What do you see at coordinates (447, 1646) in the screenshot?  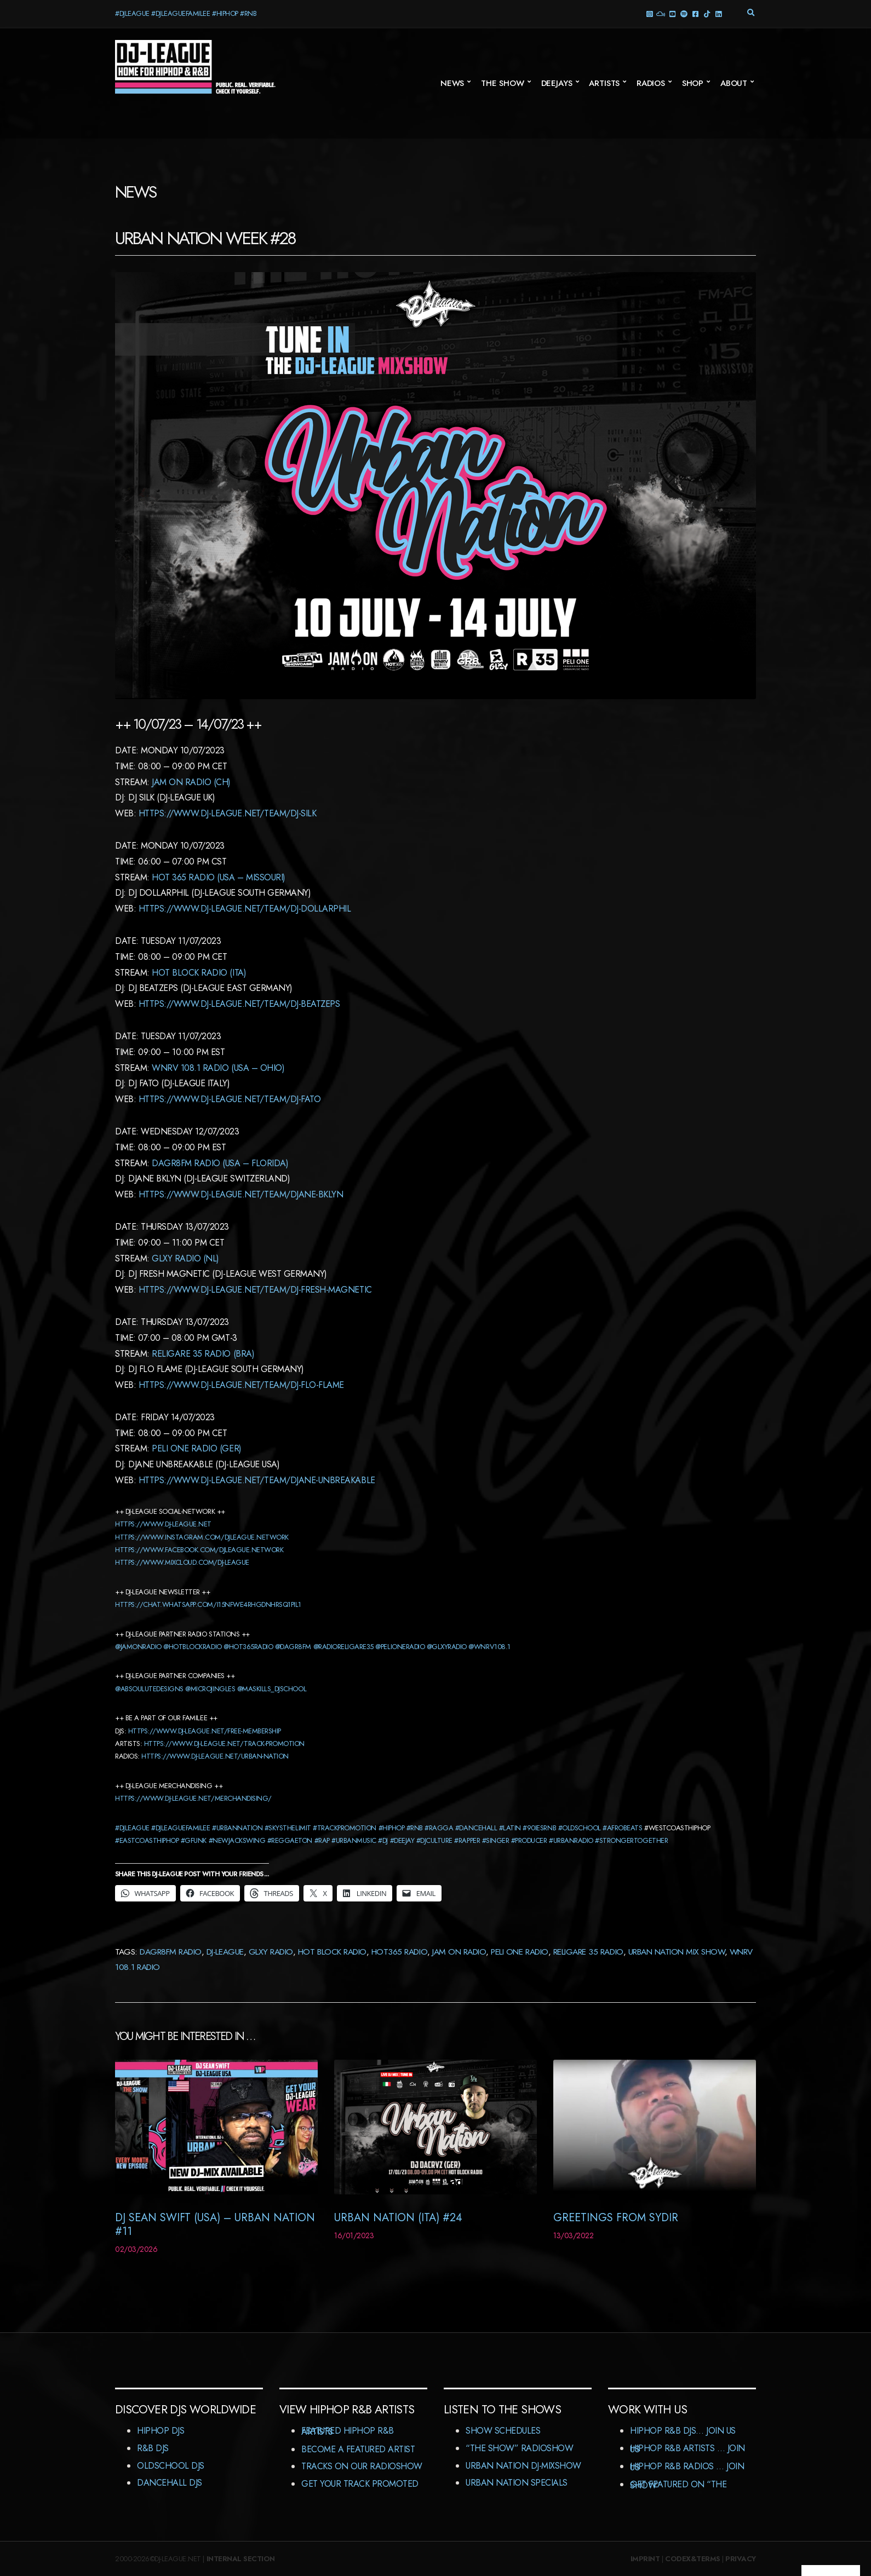 I see `@glxyradio` at bounding box center [447, 1646].